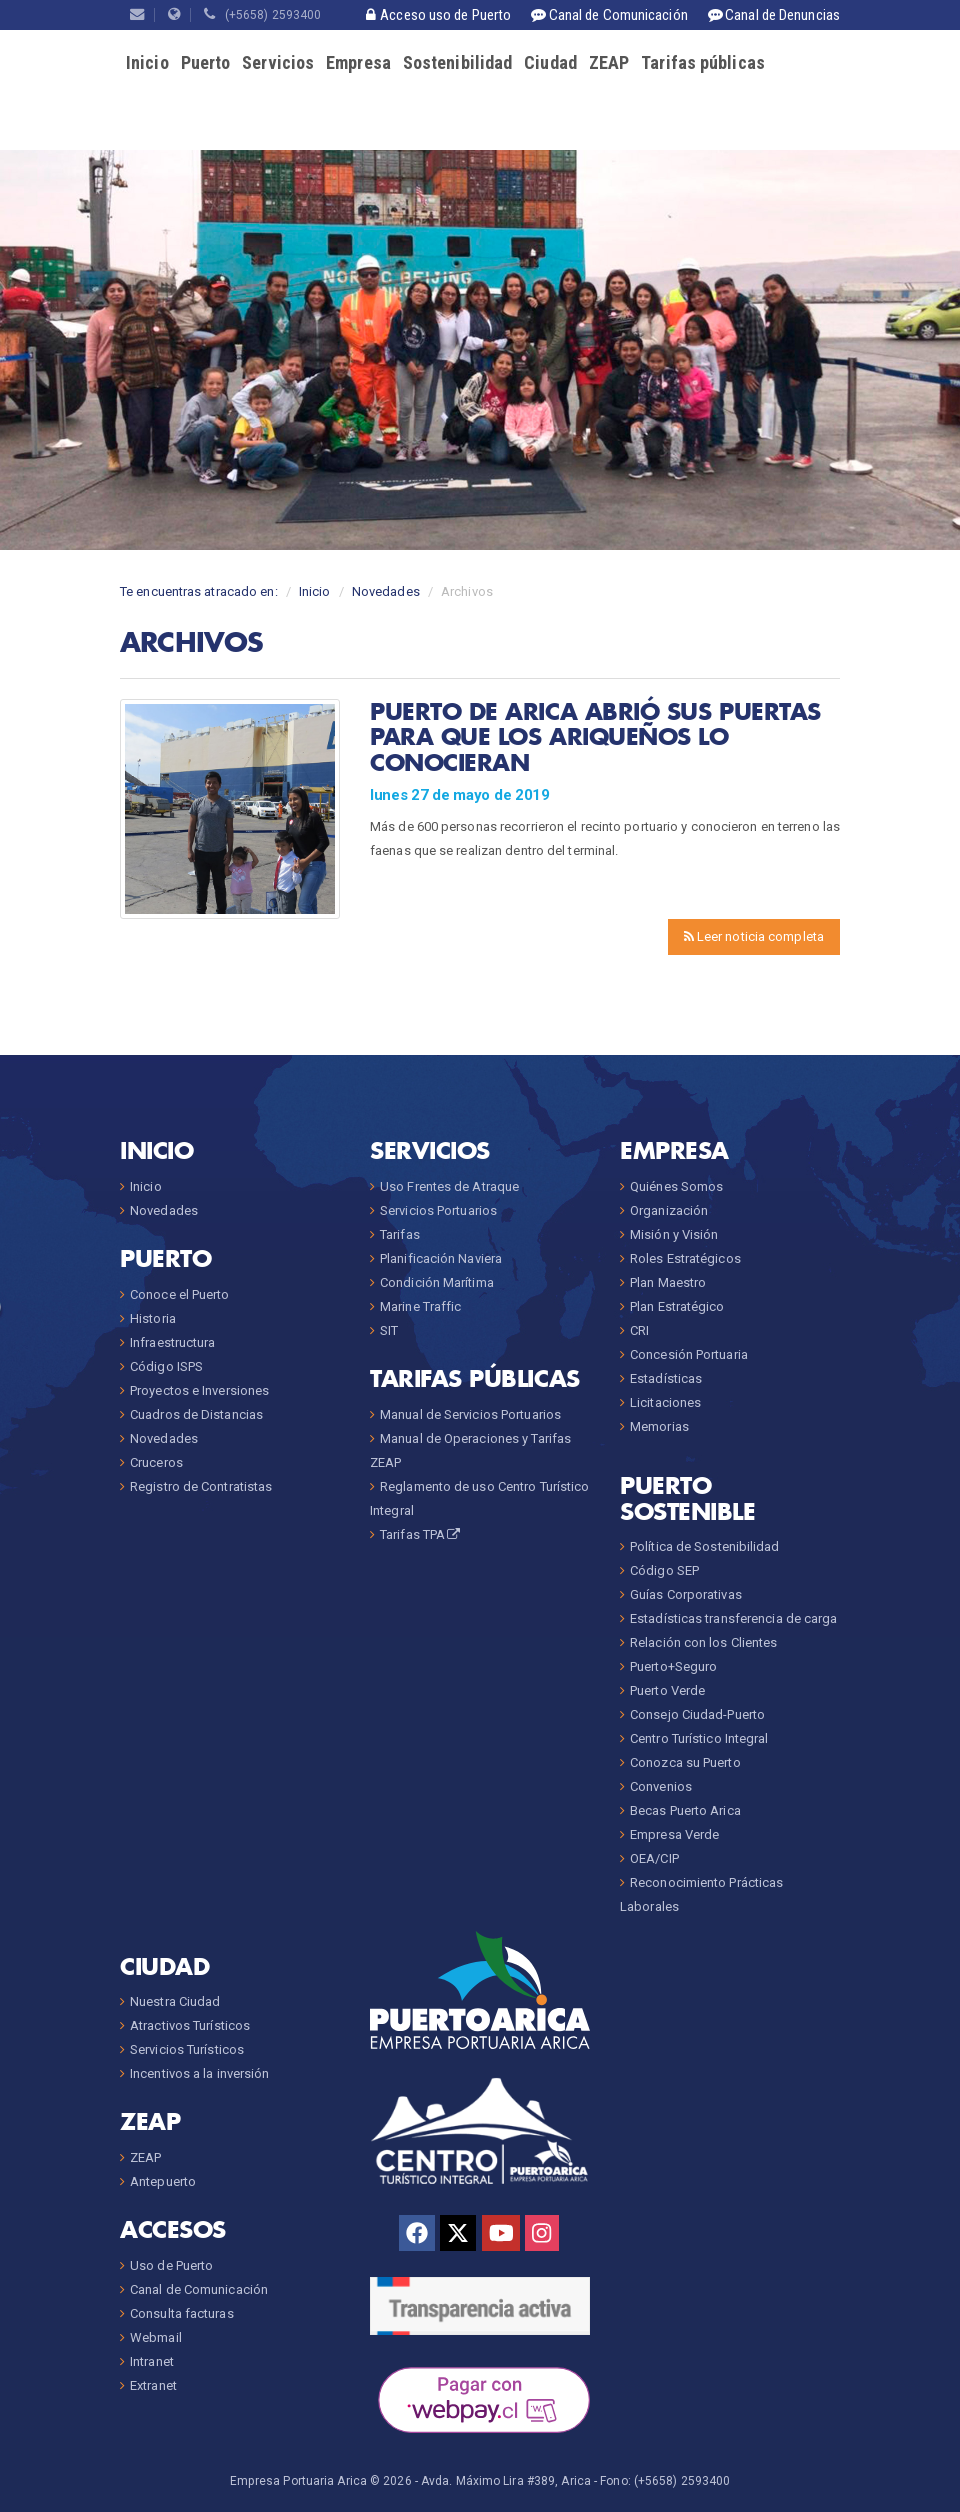  What do you see at coordinates (506, 2481) in the screenshot?
I see `Avda. Máximo Lira #389, Arica` at bounding box center [506, 2481].